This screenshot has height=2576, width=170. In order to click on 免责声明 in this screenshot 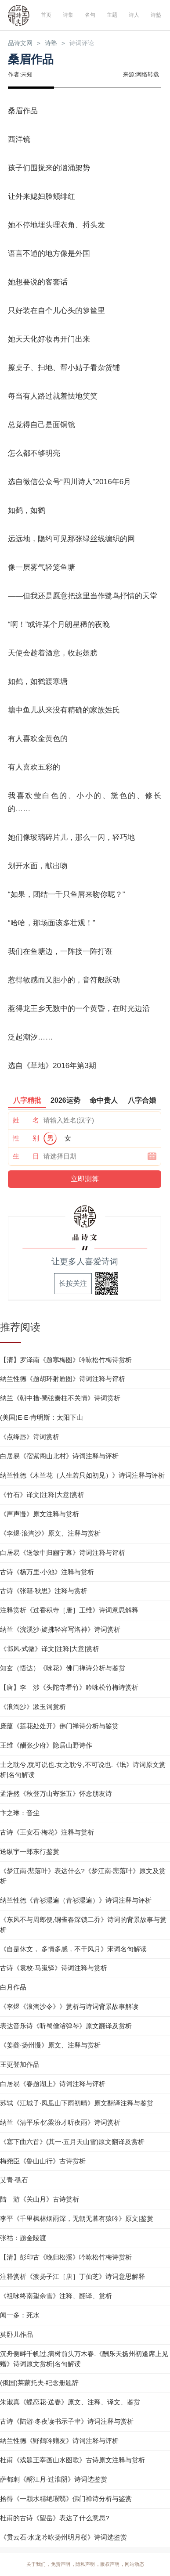, I will do `click(60, 2564)`.